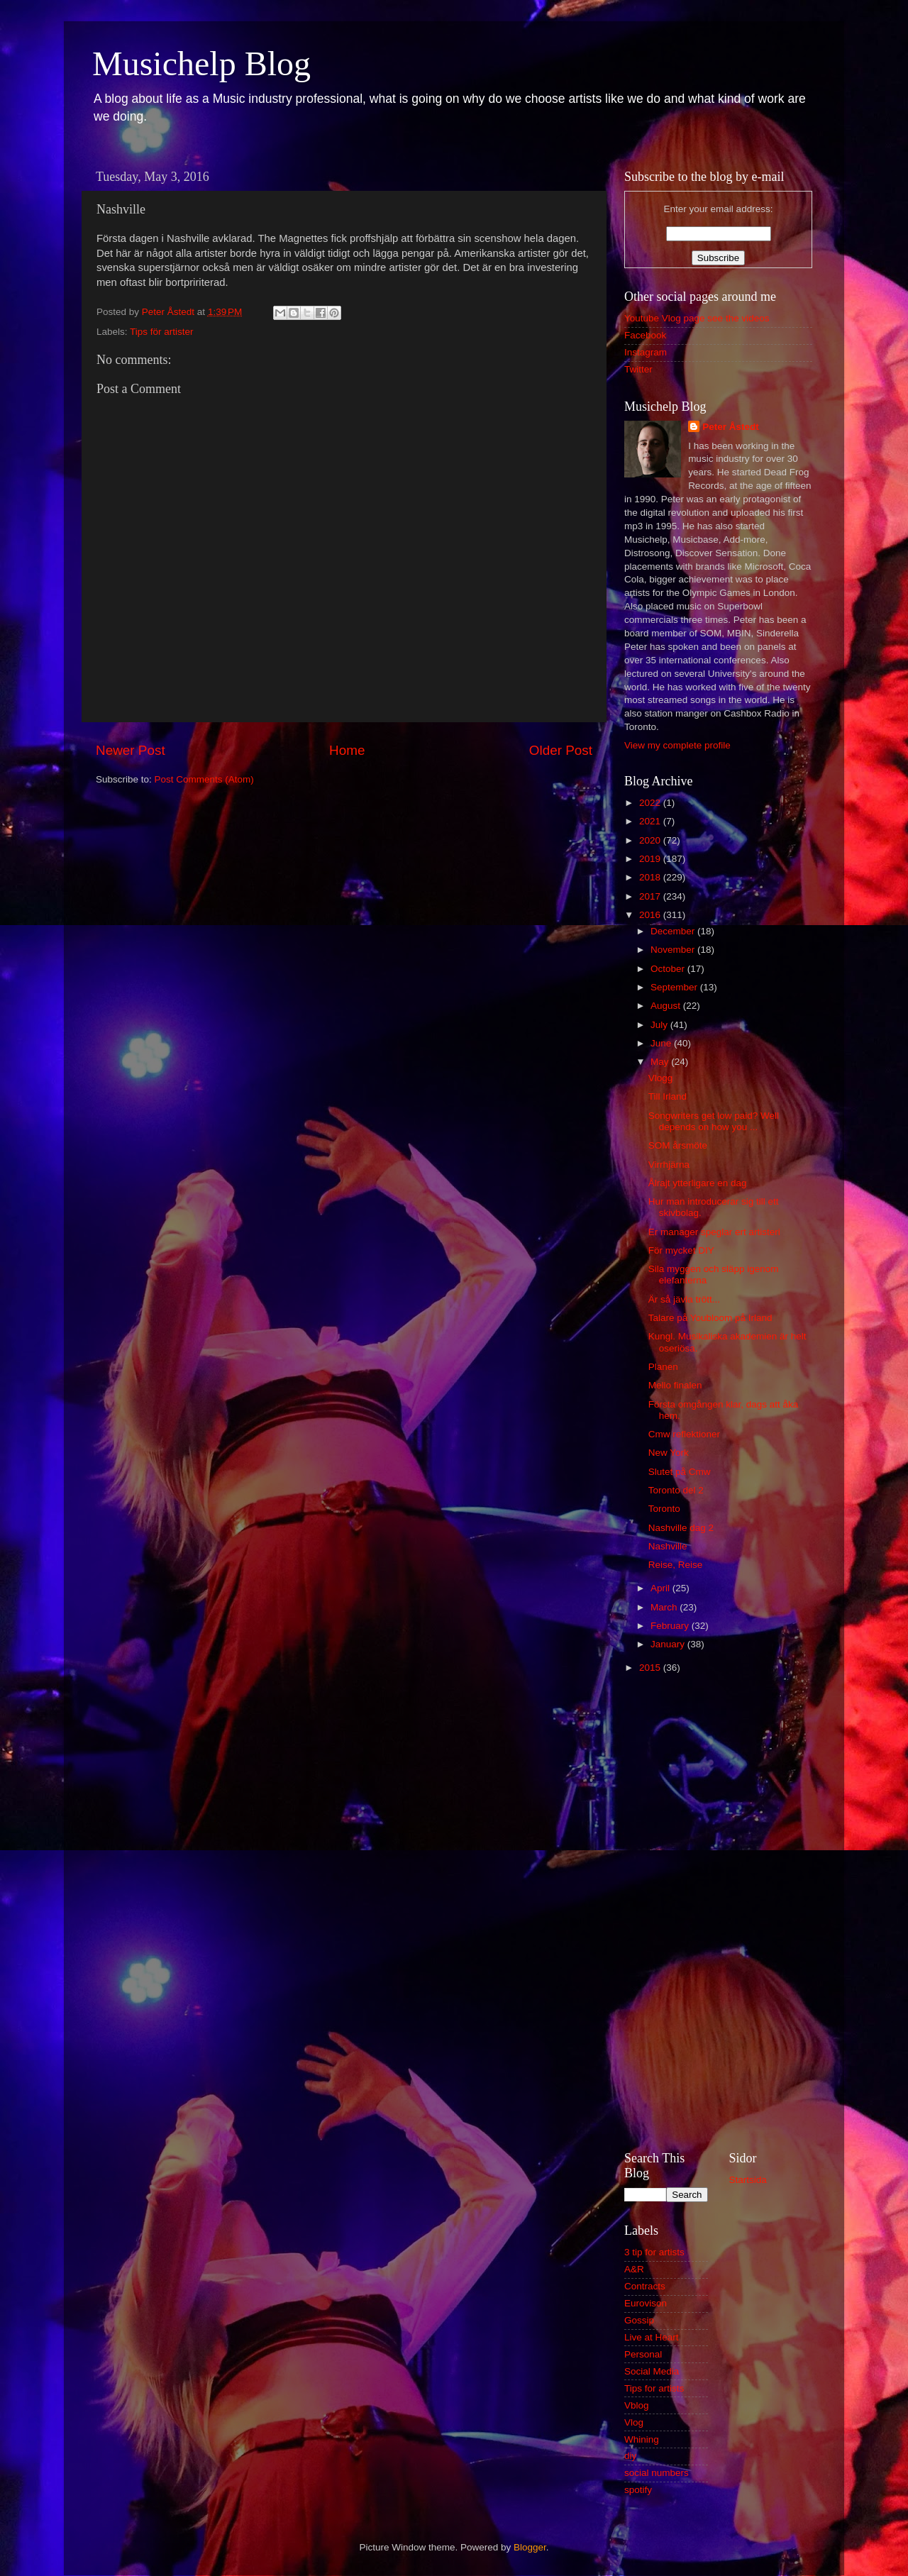 This screenshot has width=908, height=2576. I want to click on September, so click(675, 987).